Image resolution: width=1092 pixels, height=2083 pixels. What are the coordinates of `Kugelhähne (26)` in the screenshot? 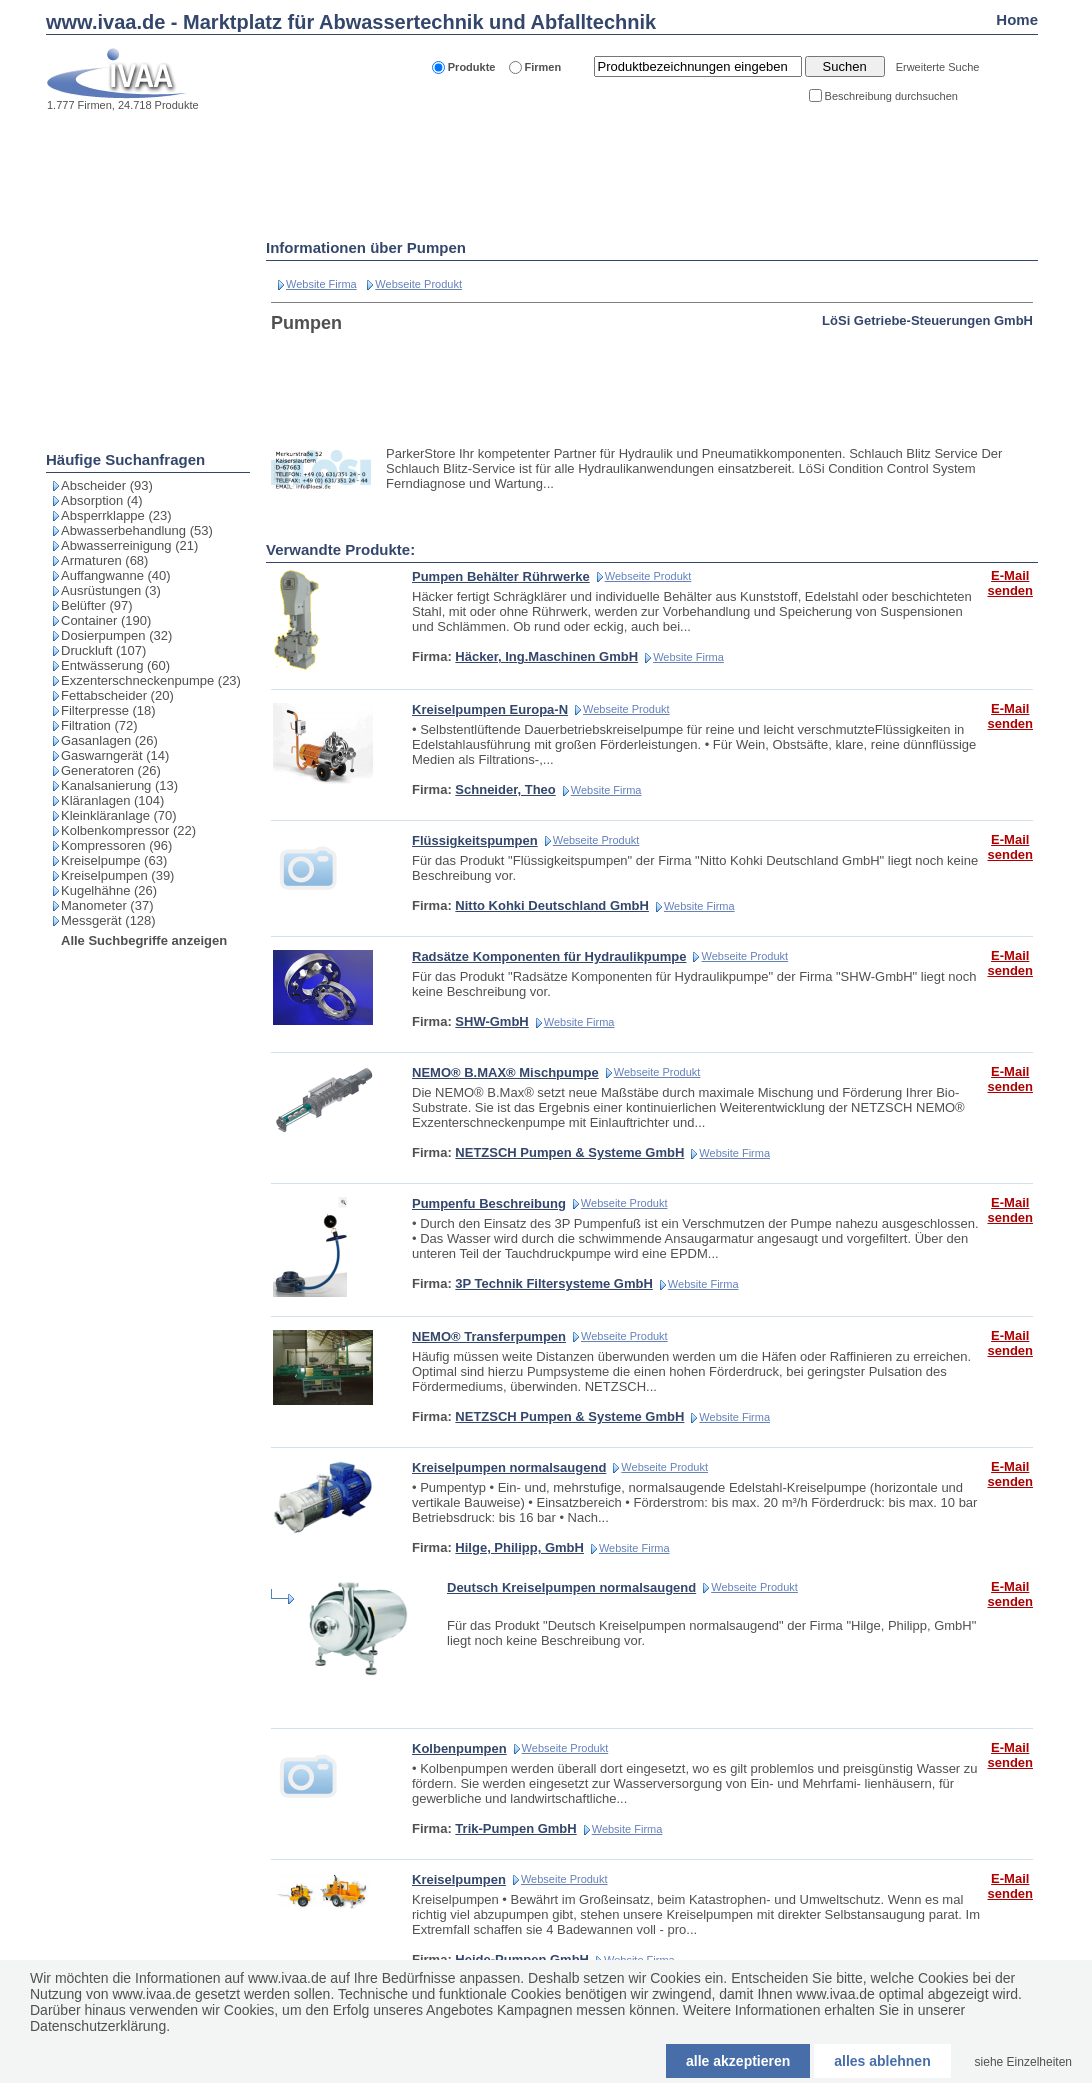 It's located at (109, 890).